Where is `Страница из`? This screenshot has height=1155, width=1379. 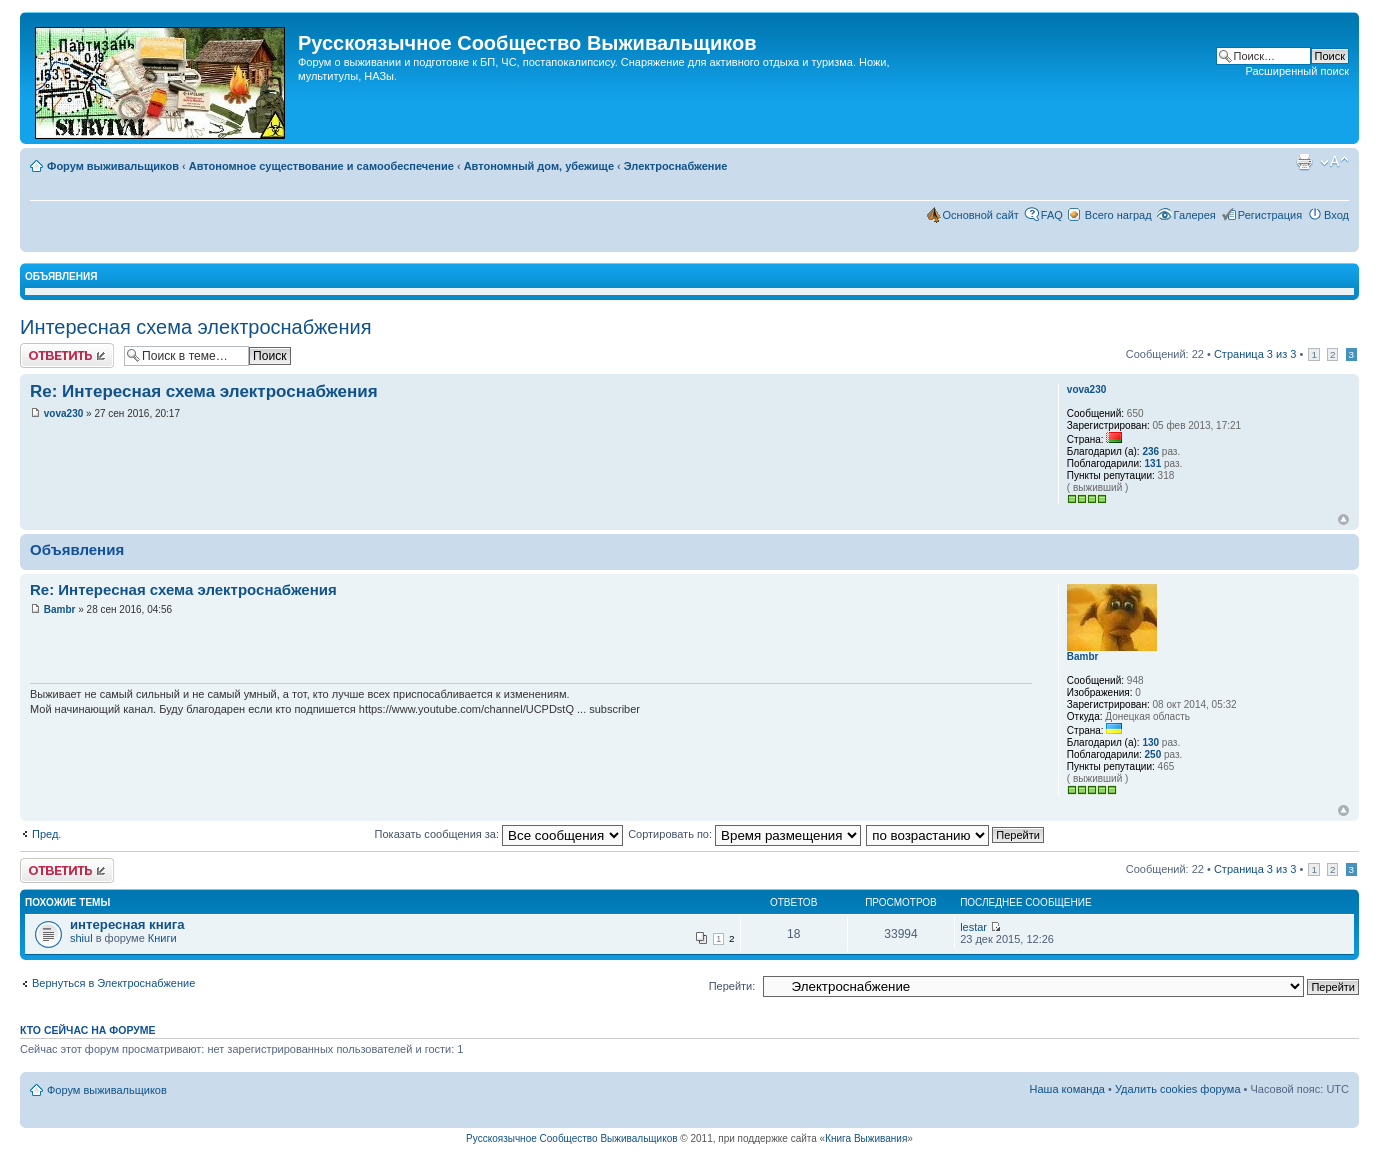
Страница из is located at coordinates (1255, 354).